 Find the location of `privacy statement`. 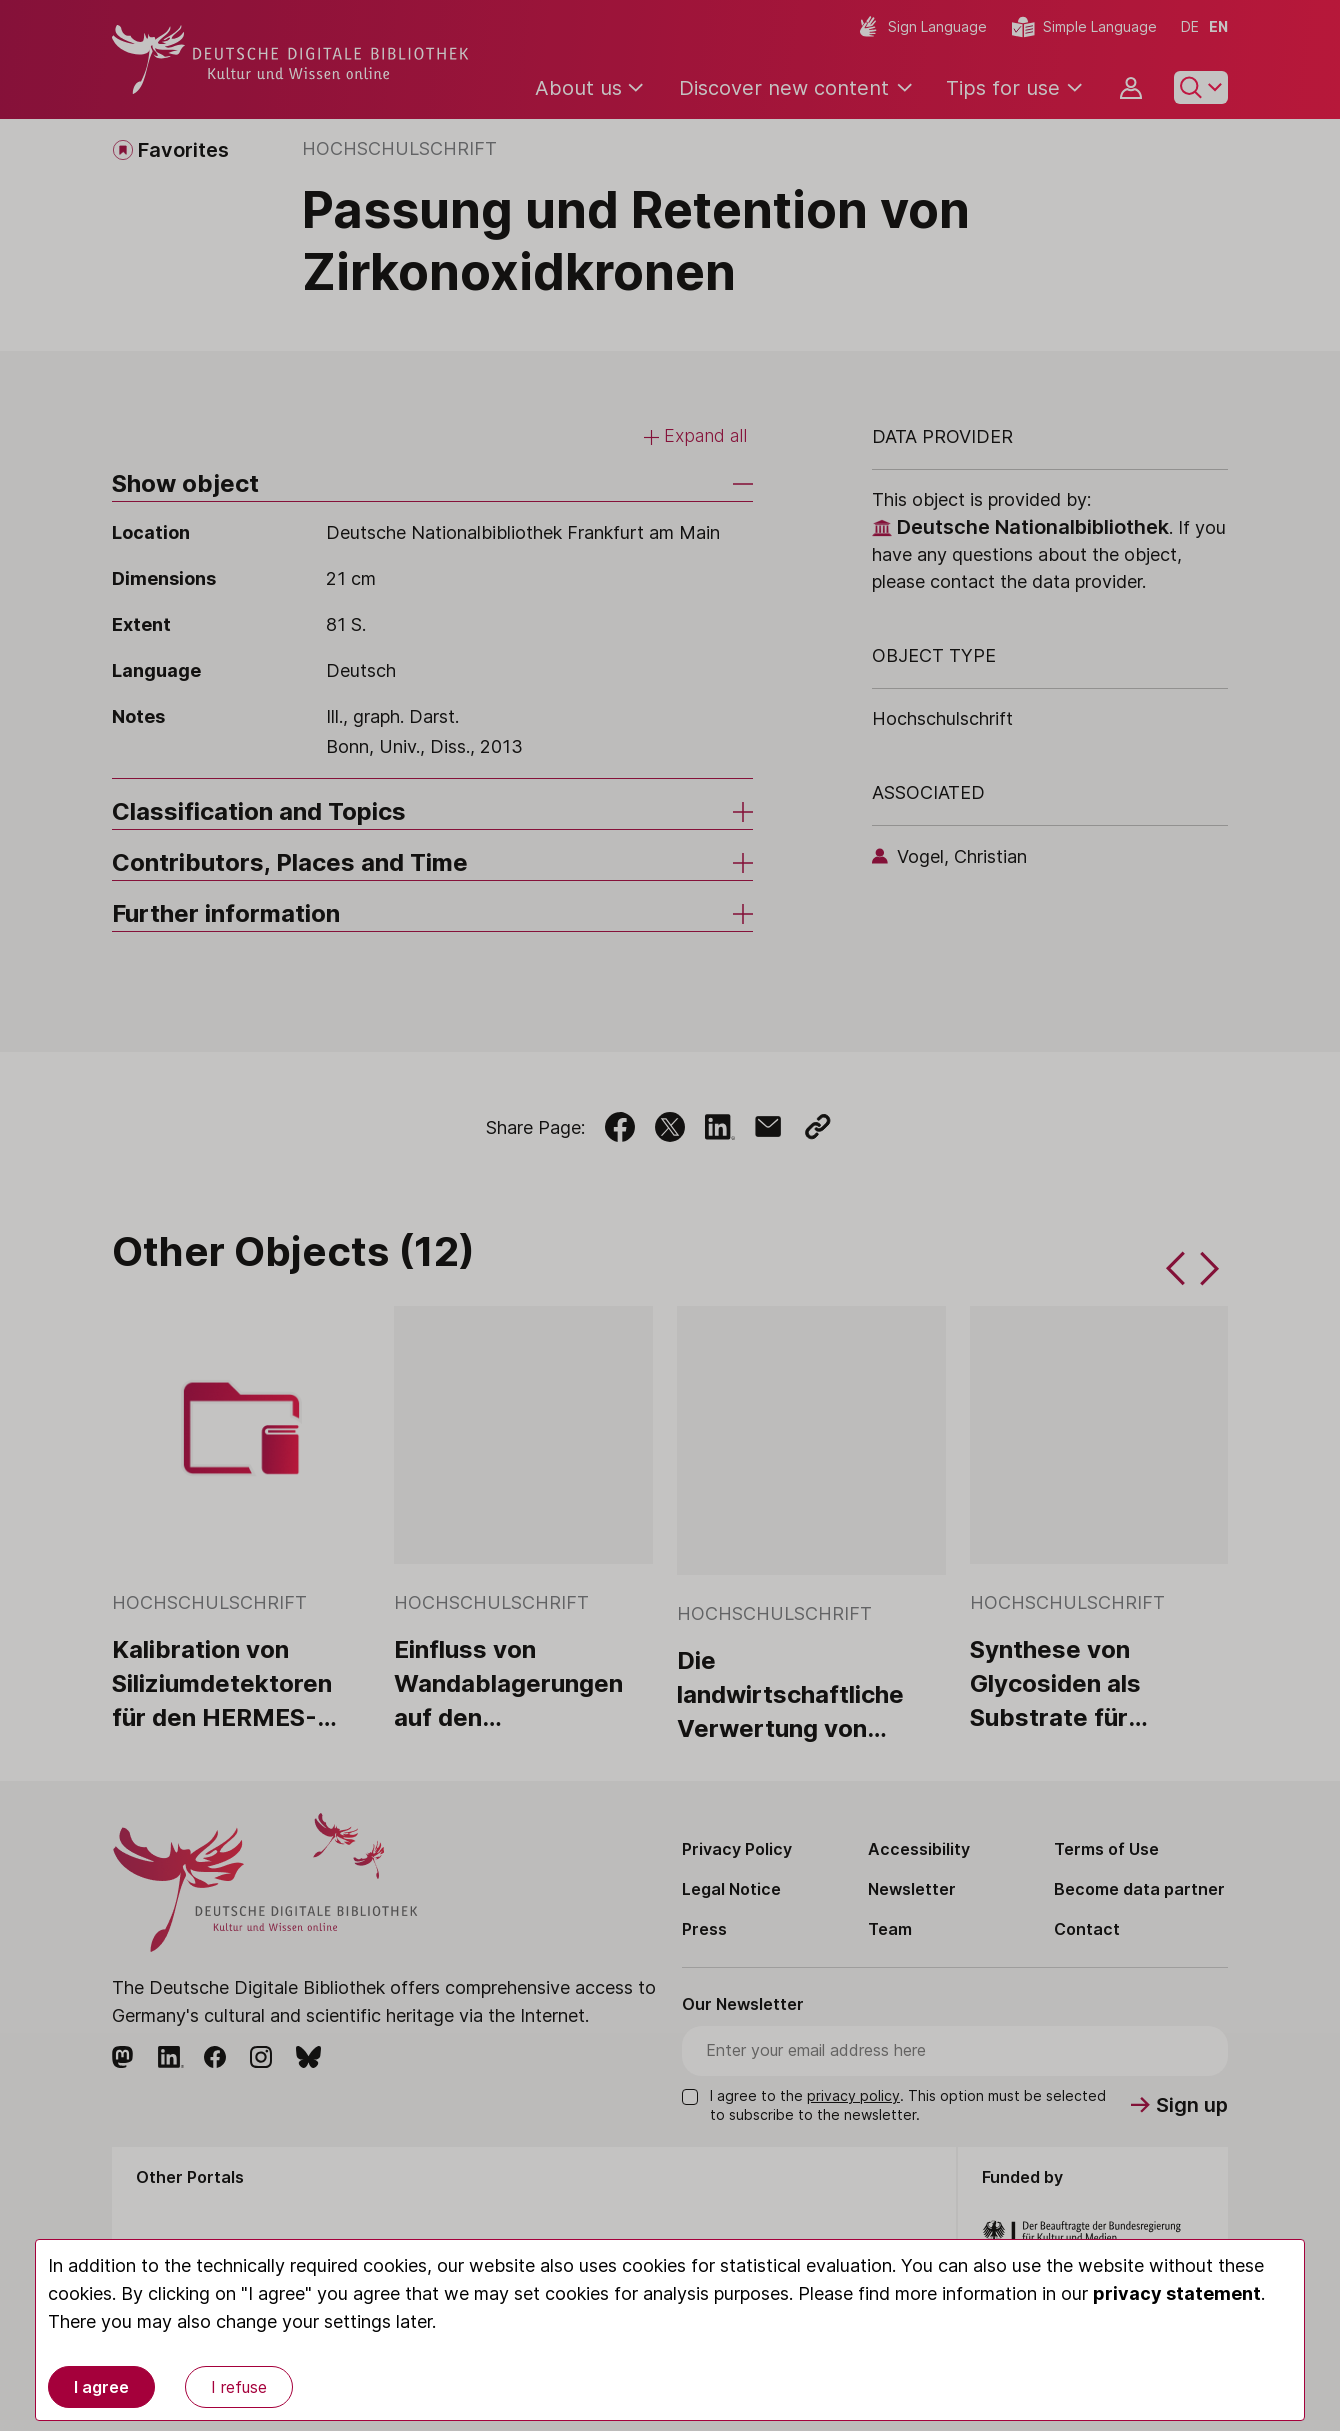

privacy statement is located at coordinates (1177, 2293).